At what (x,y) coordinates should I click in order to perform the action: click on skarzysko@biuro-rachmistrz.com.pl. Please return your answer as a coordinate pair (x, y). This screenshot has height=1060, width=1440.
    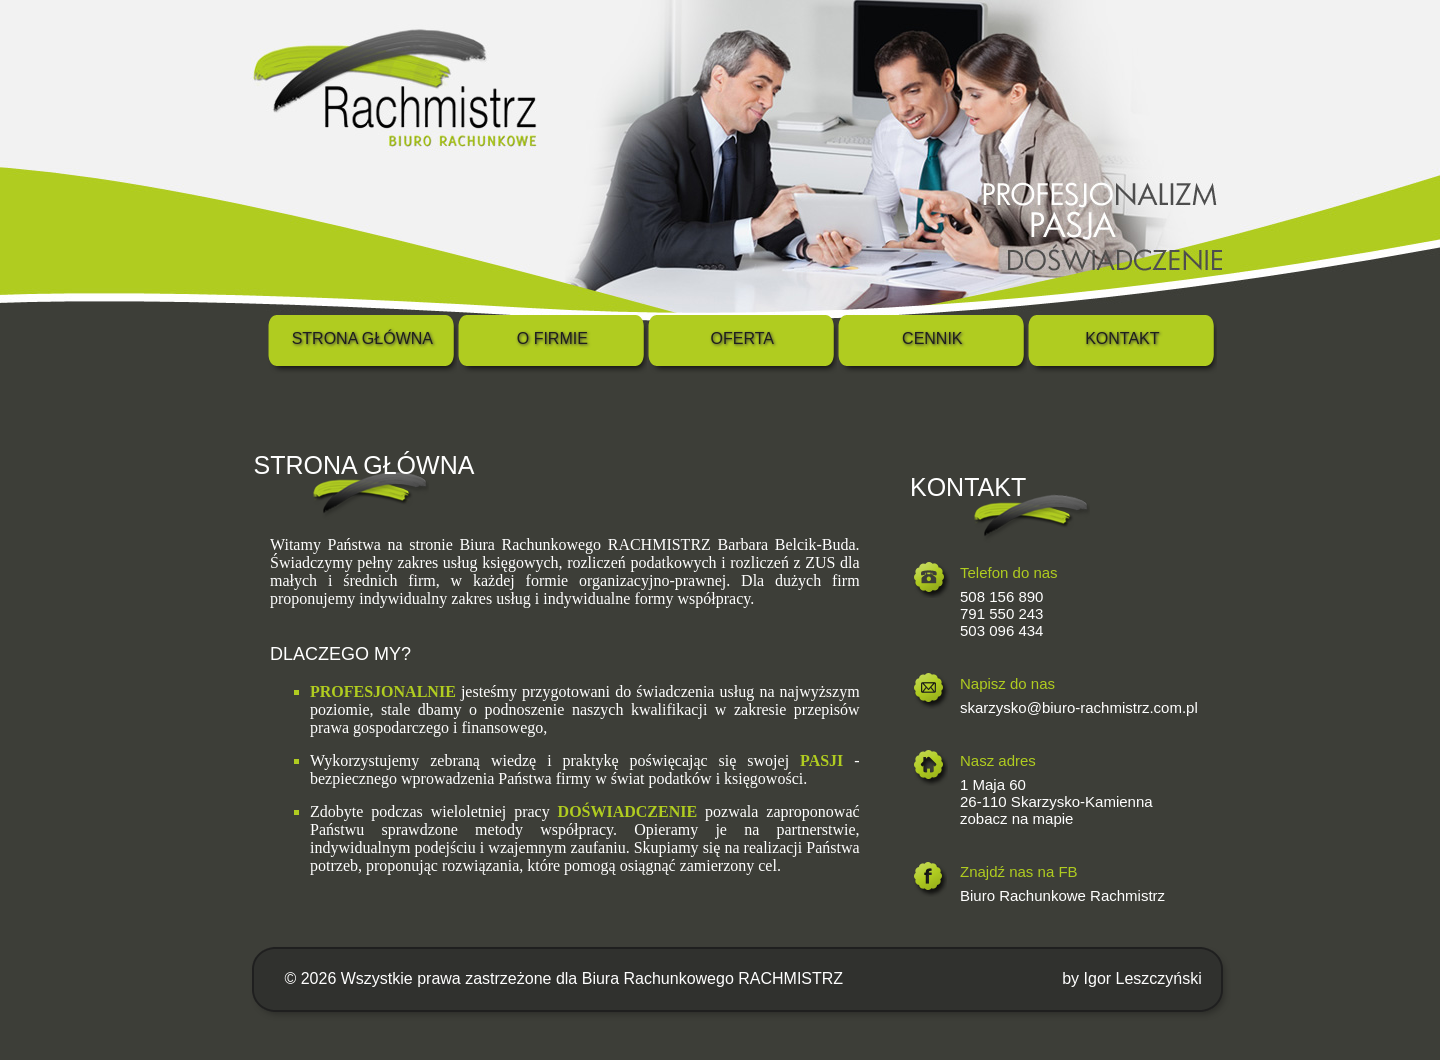
    Looking at the image, I should click on (1079, 707).